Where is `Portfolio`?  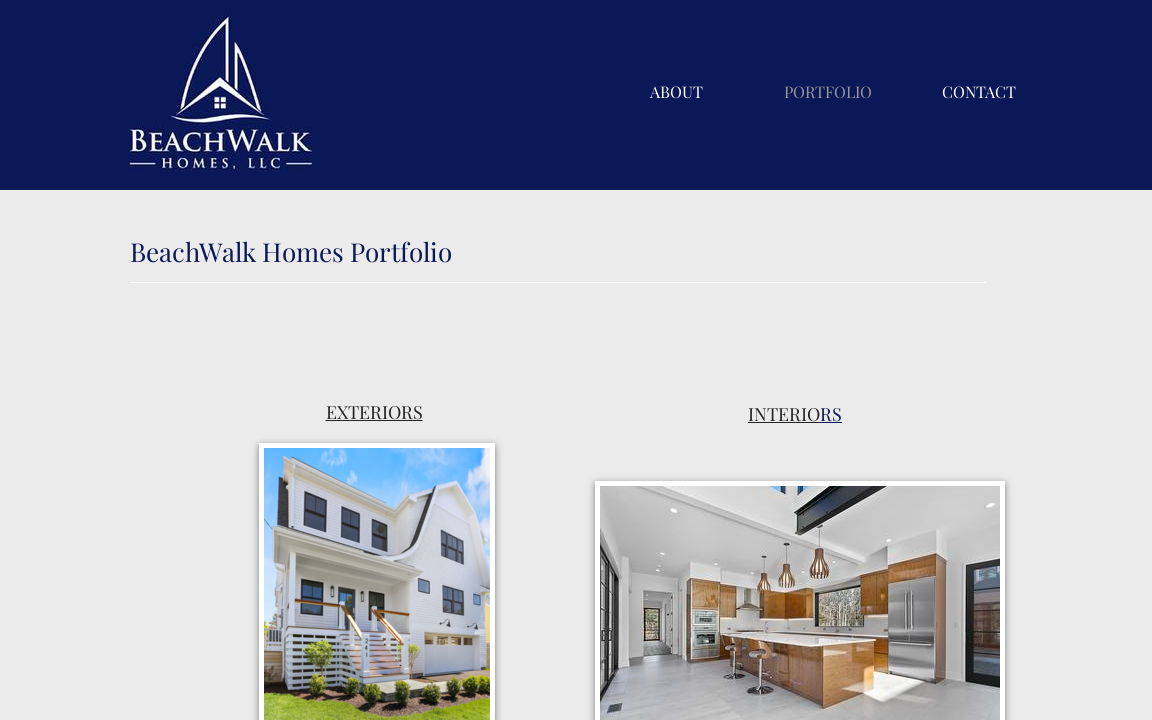 Portfolio is located at coordinates (828, 91).